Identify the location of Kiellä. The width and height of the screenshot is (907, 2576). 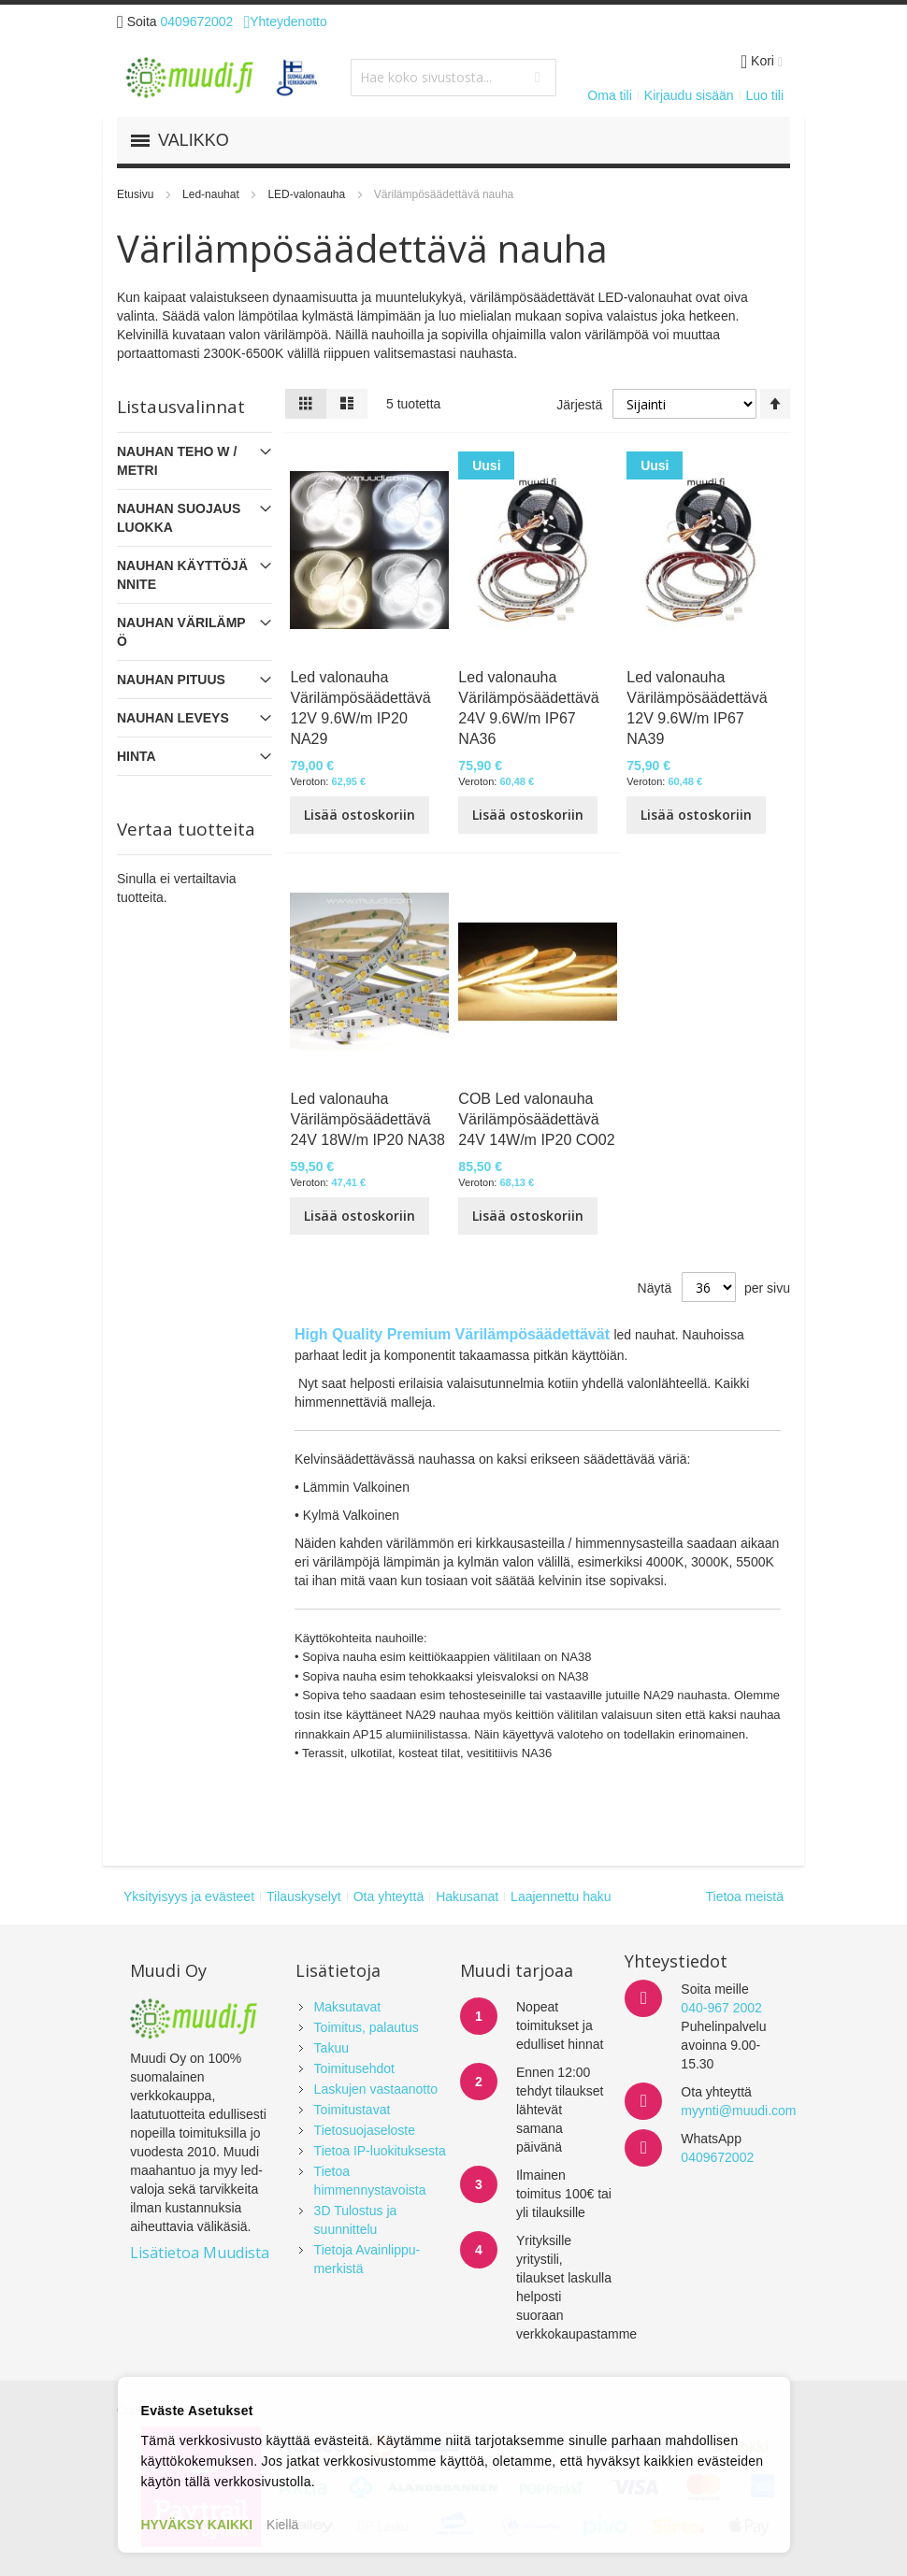
(282, 2524).